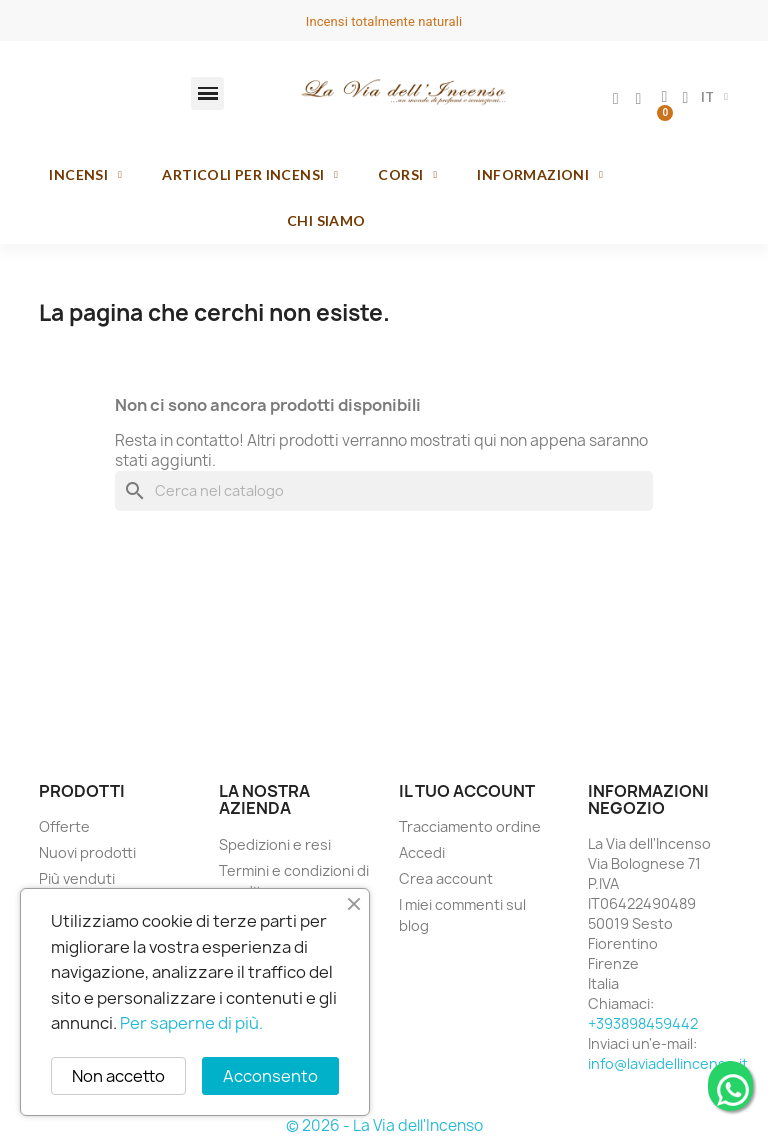  Describe the element at coordinates (191, 1023) in the screenshot. I see `Per saperne di più.` at that location.